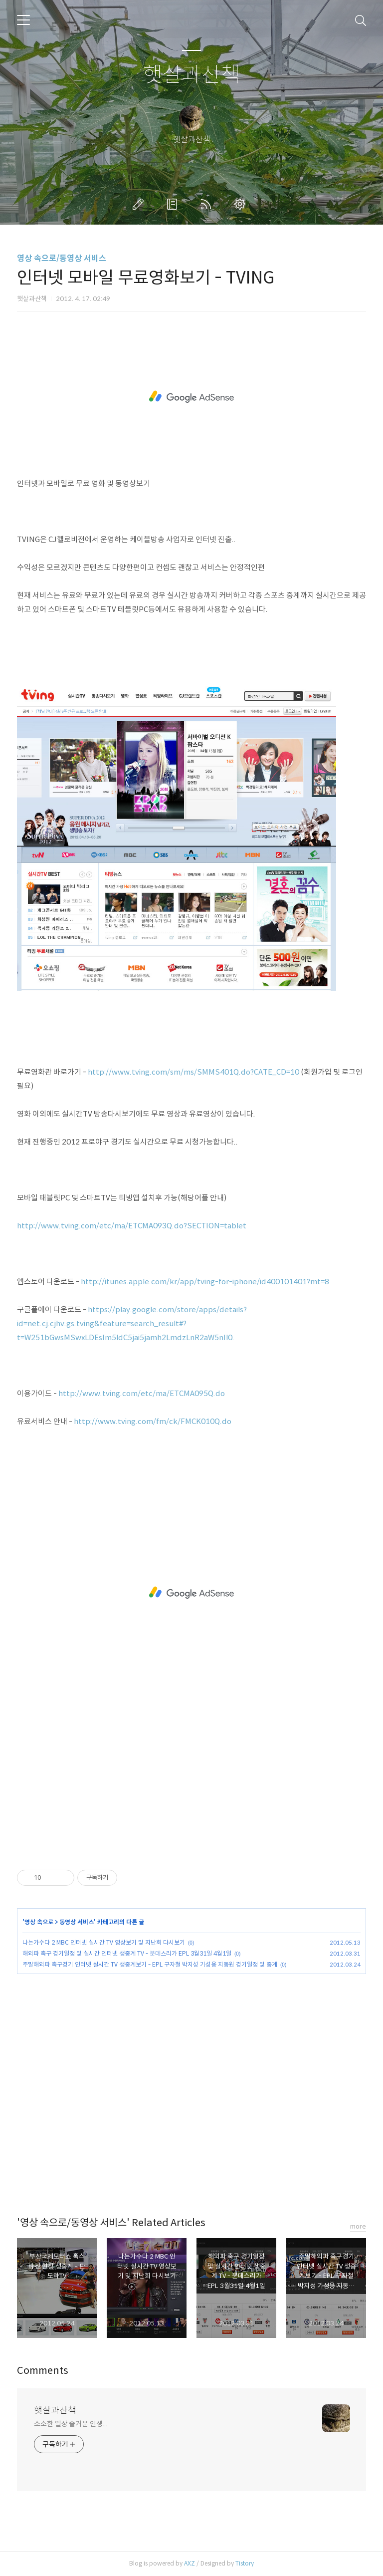  Describe the element at coordinates (126, 1953) in the screenshot. I see `해외파 축구 경기일정 및 실시간 인터넷 생중계 TV - 분데스리가 EPL 3월31일 4월1일` at that location.